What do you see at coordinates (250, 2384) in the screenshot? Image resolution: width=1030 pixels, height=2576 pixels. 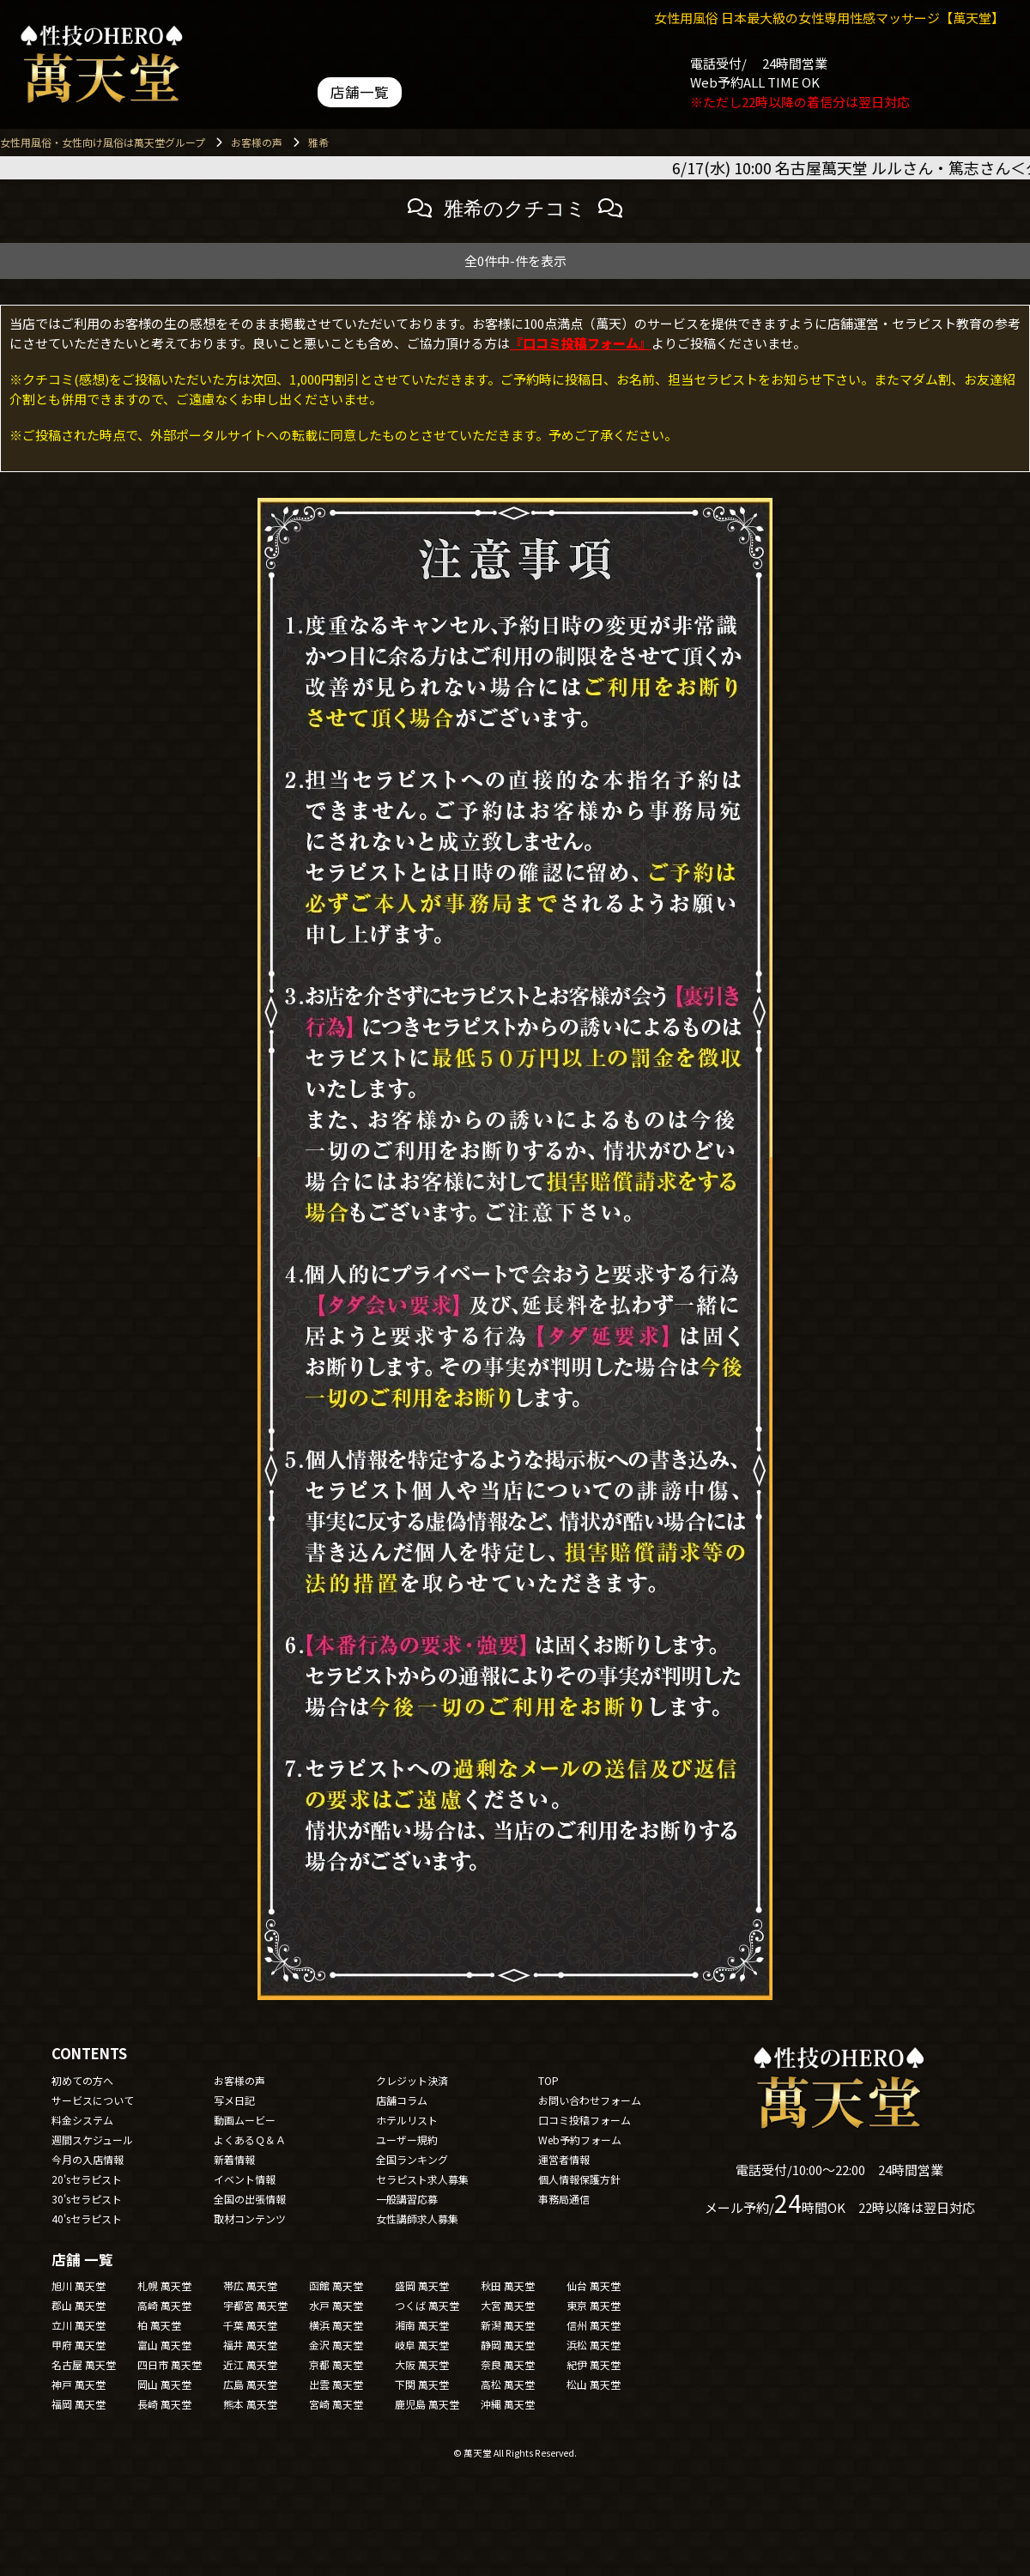 I see `広島 萬天堂` at bounding box center [250, 2384].